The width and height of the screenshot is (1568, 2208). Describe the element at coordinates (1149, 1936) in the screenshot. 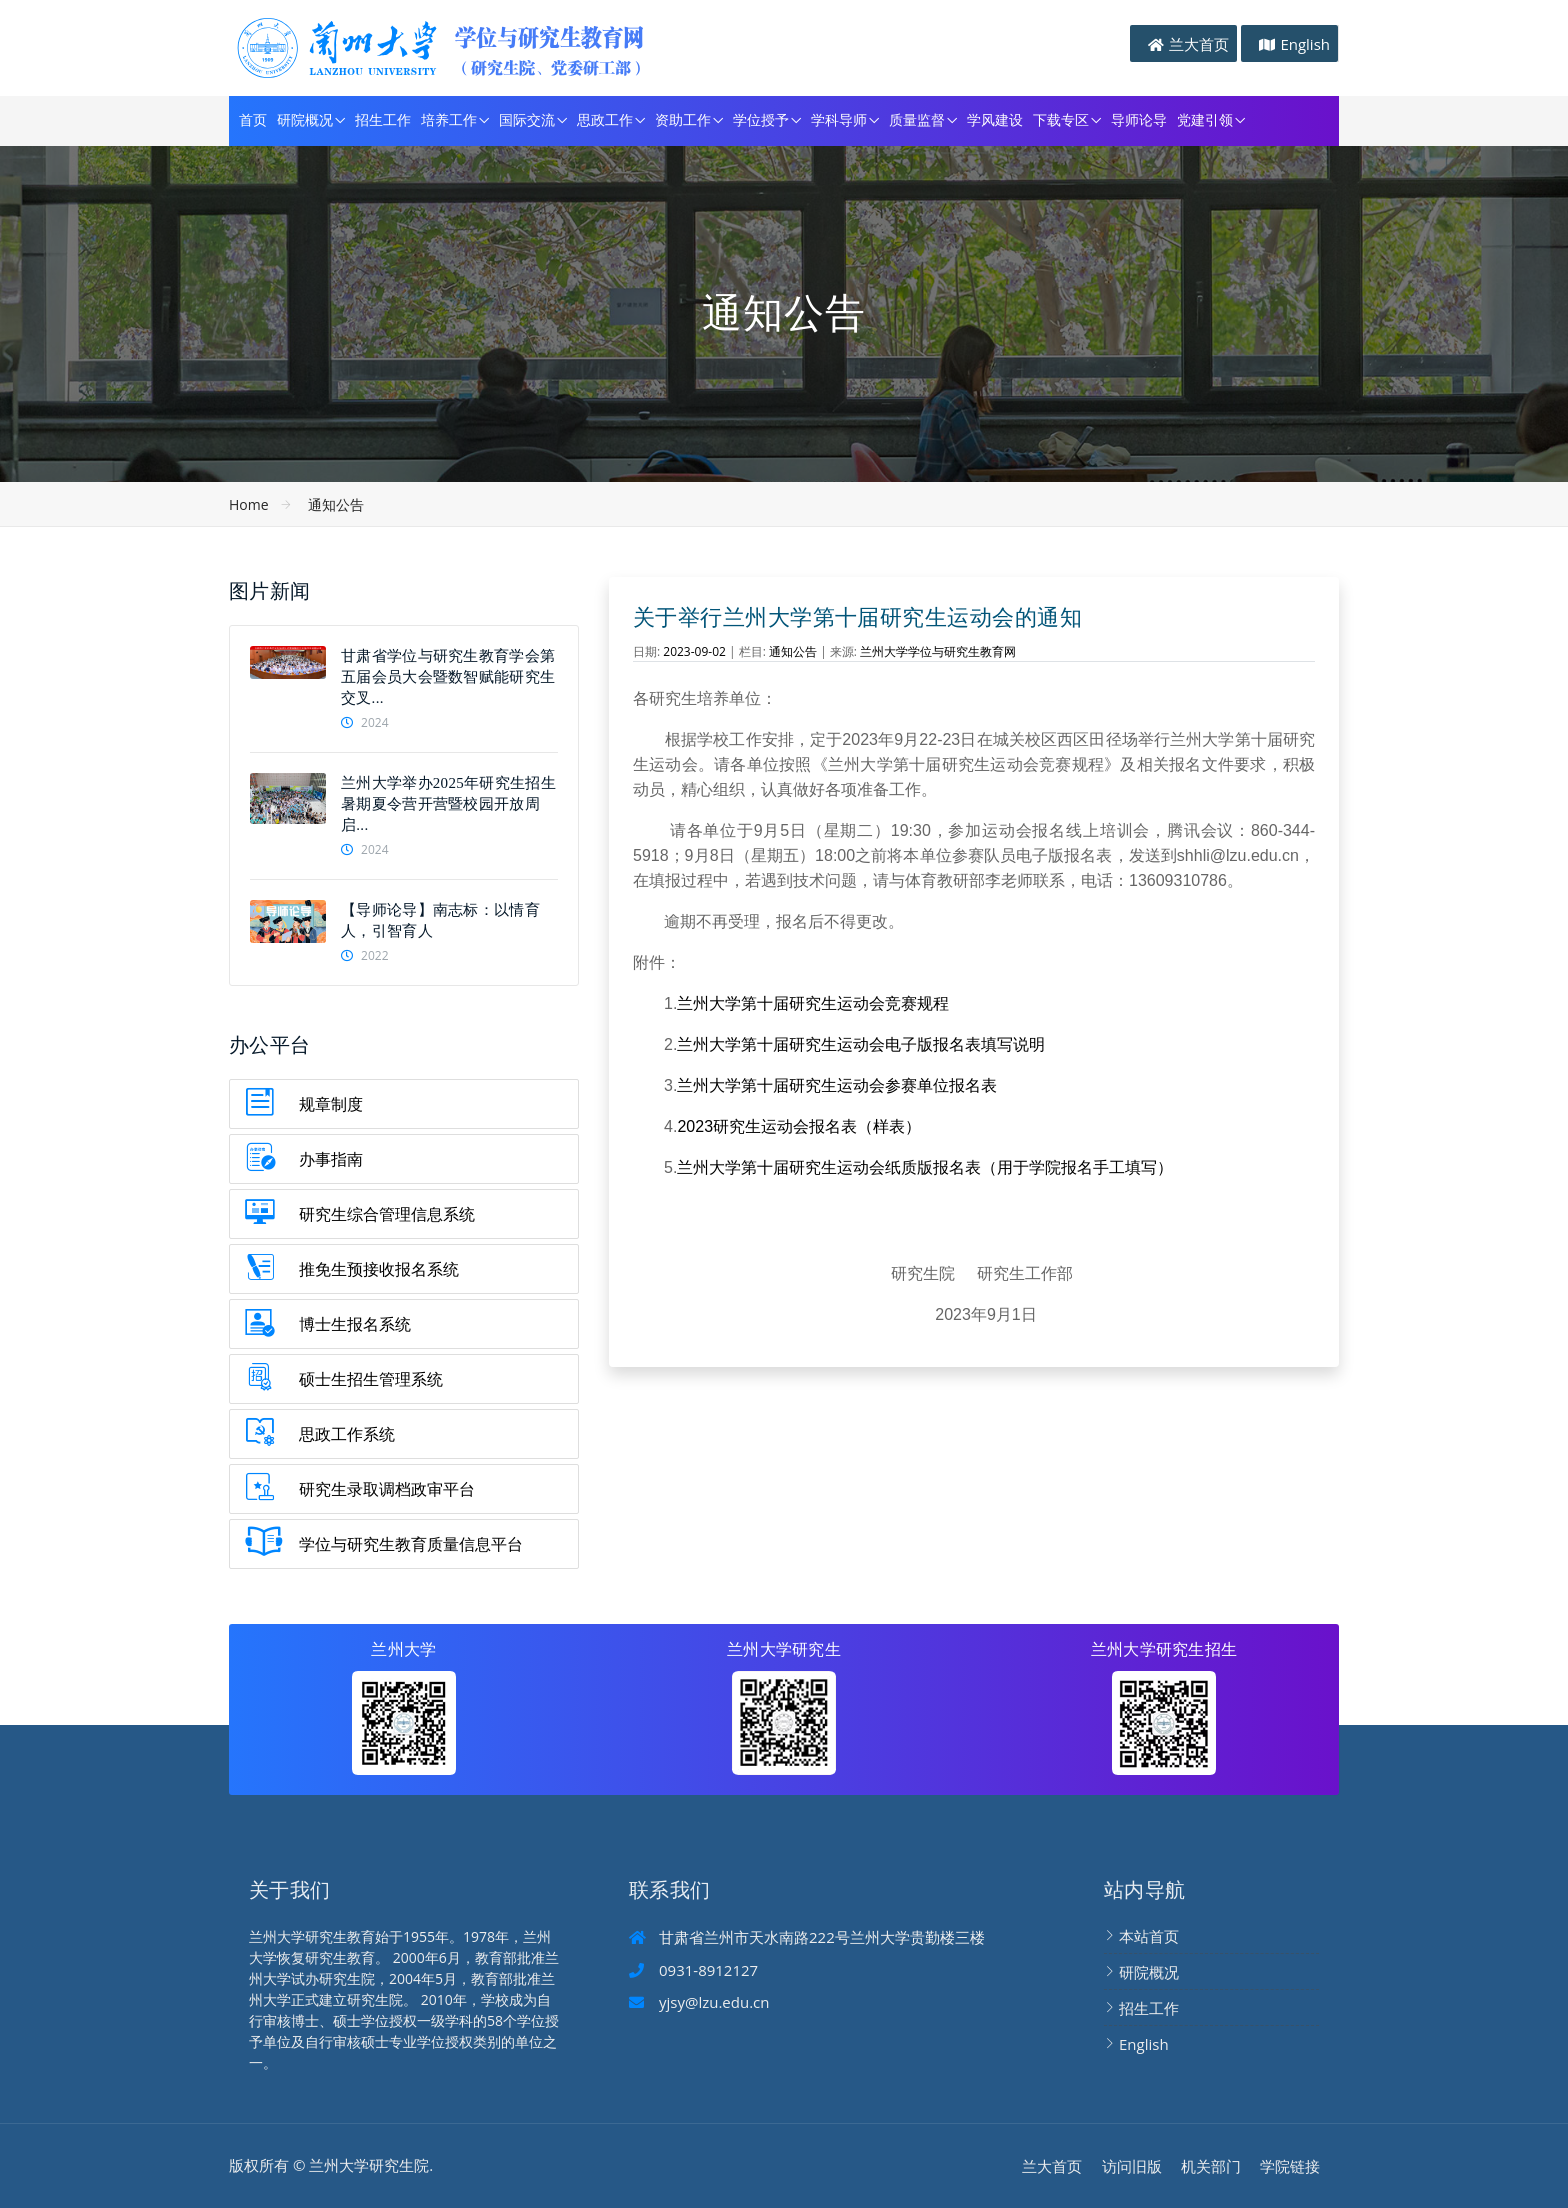

I see `本站首页` at that location.